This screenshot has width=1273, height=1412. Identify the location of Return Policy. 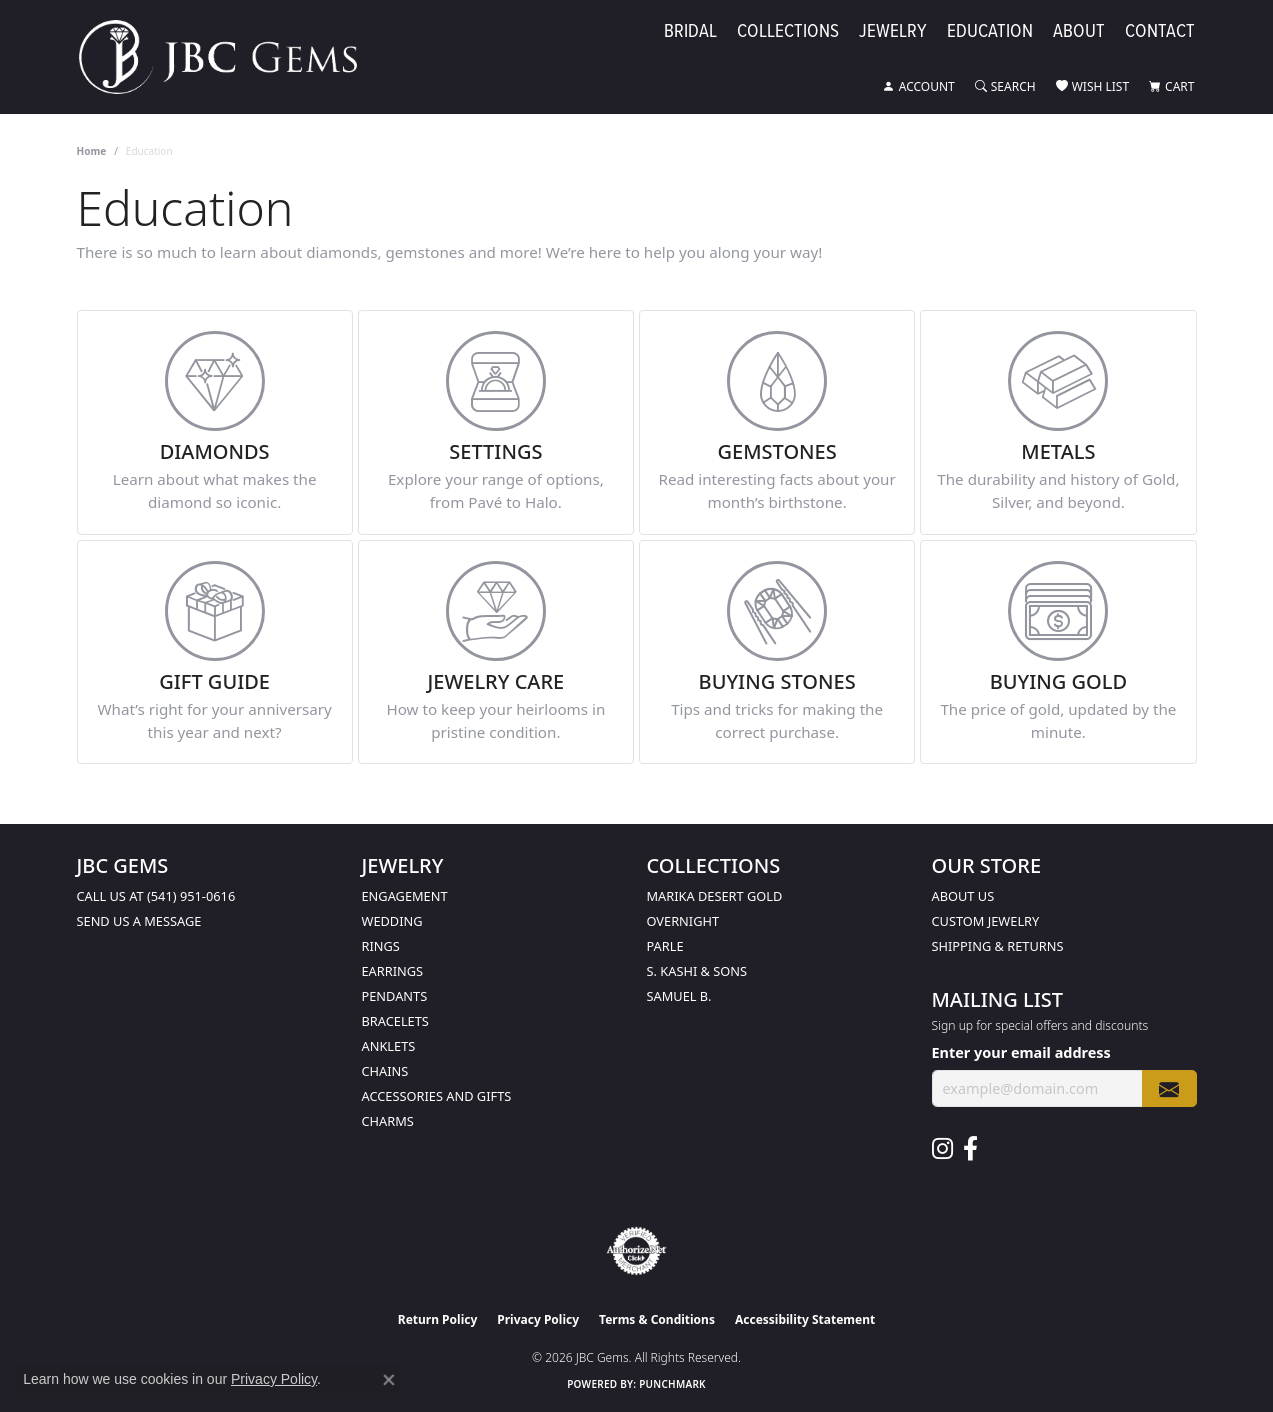
(438, 1319).